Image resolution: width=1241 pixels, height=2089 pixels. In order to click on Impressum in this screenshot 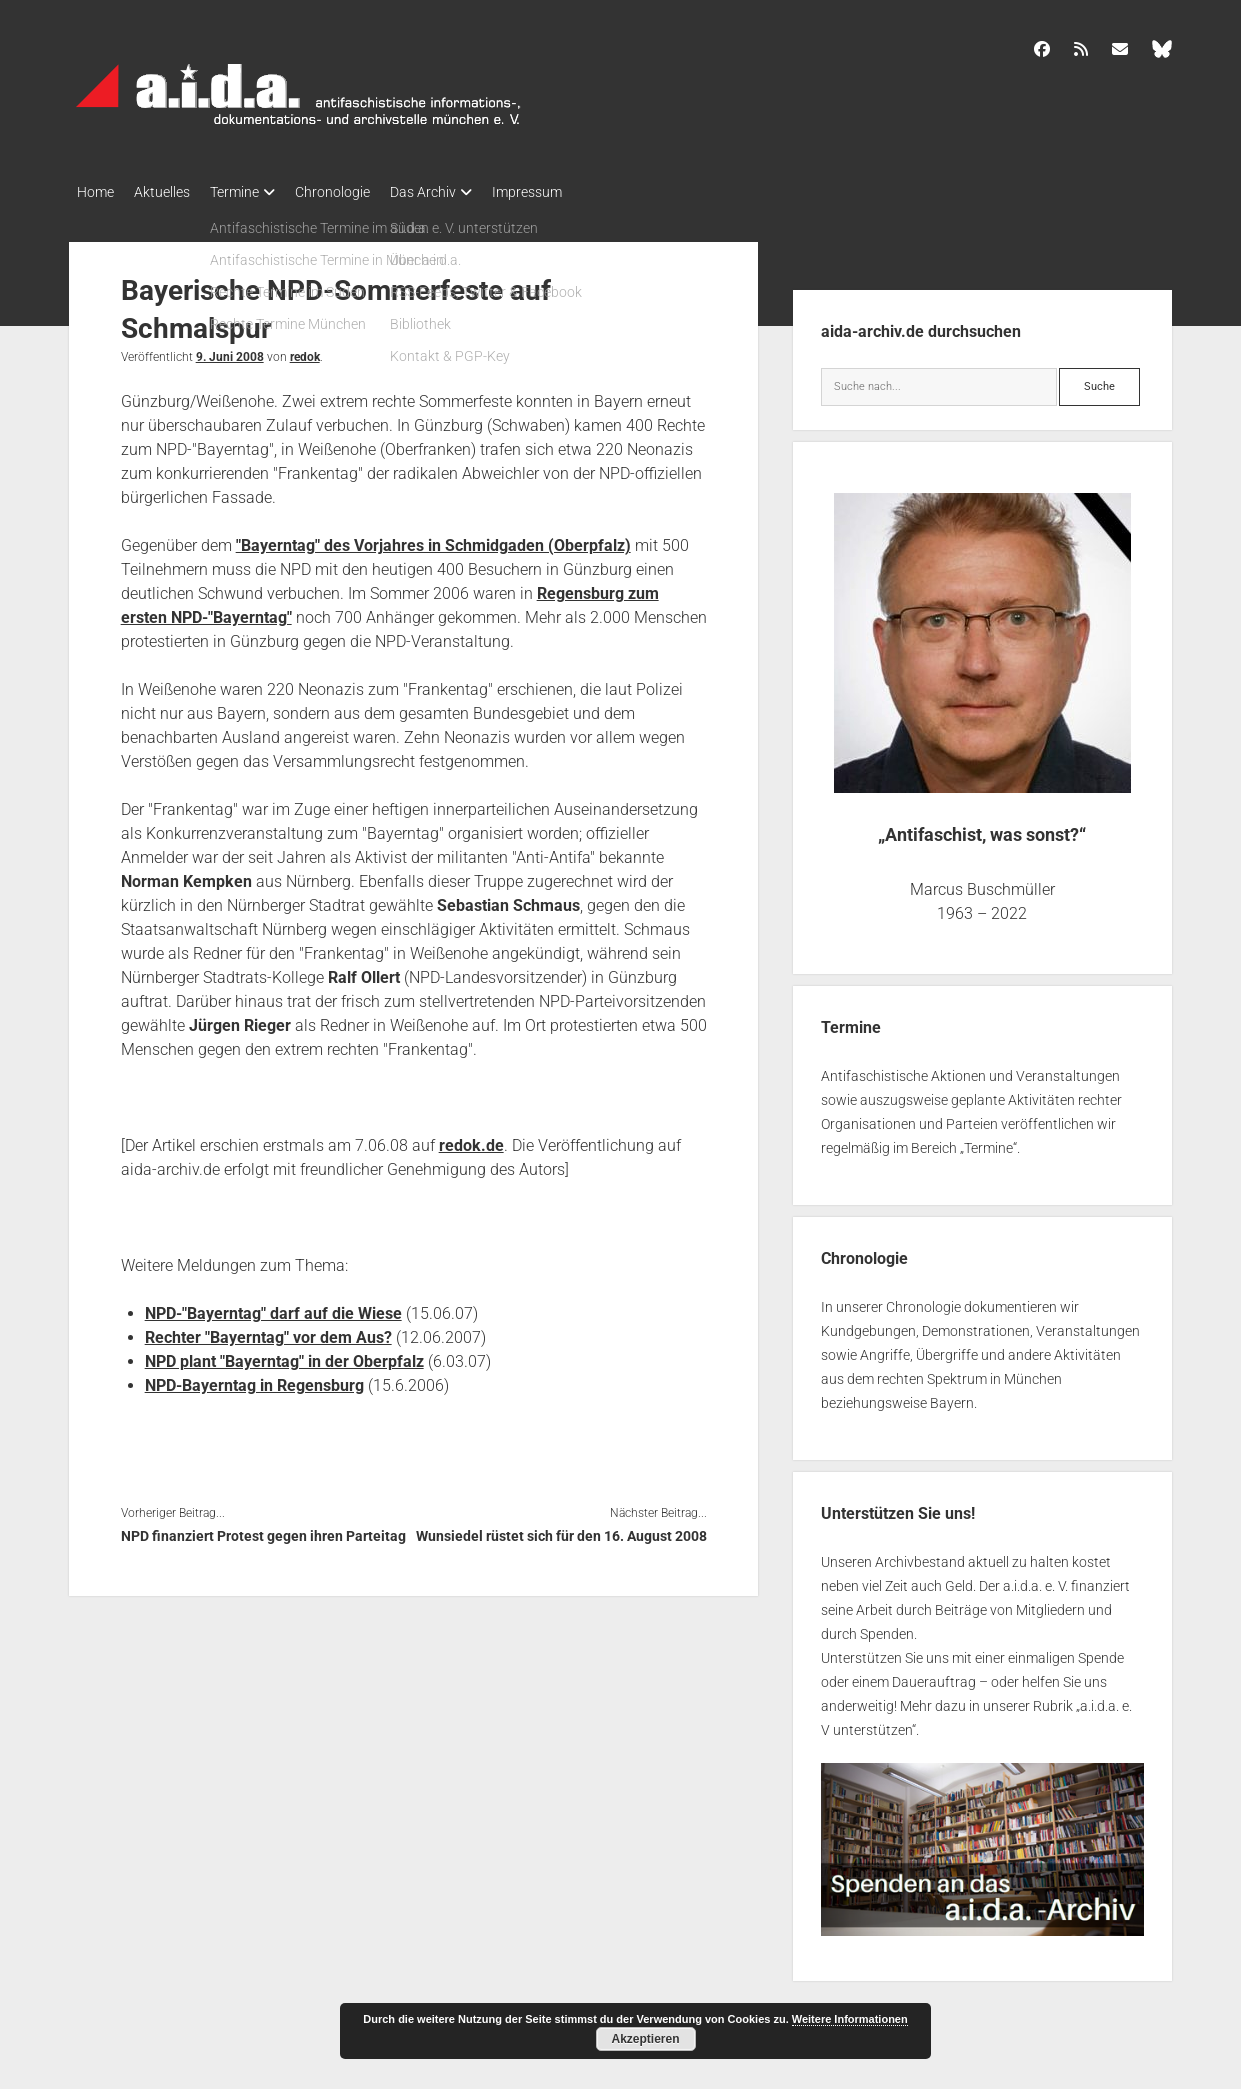, I will do `click(577, 192)`.